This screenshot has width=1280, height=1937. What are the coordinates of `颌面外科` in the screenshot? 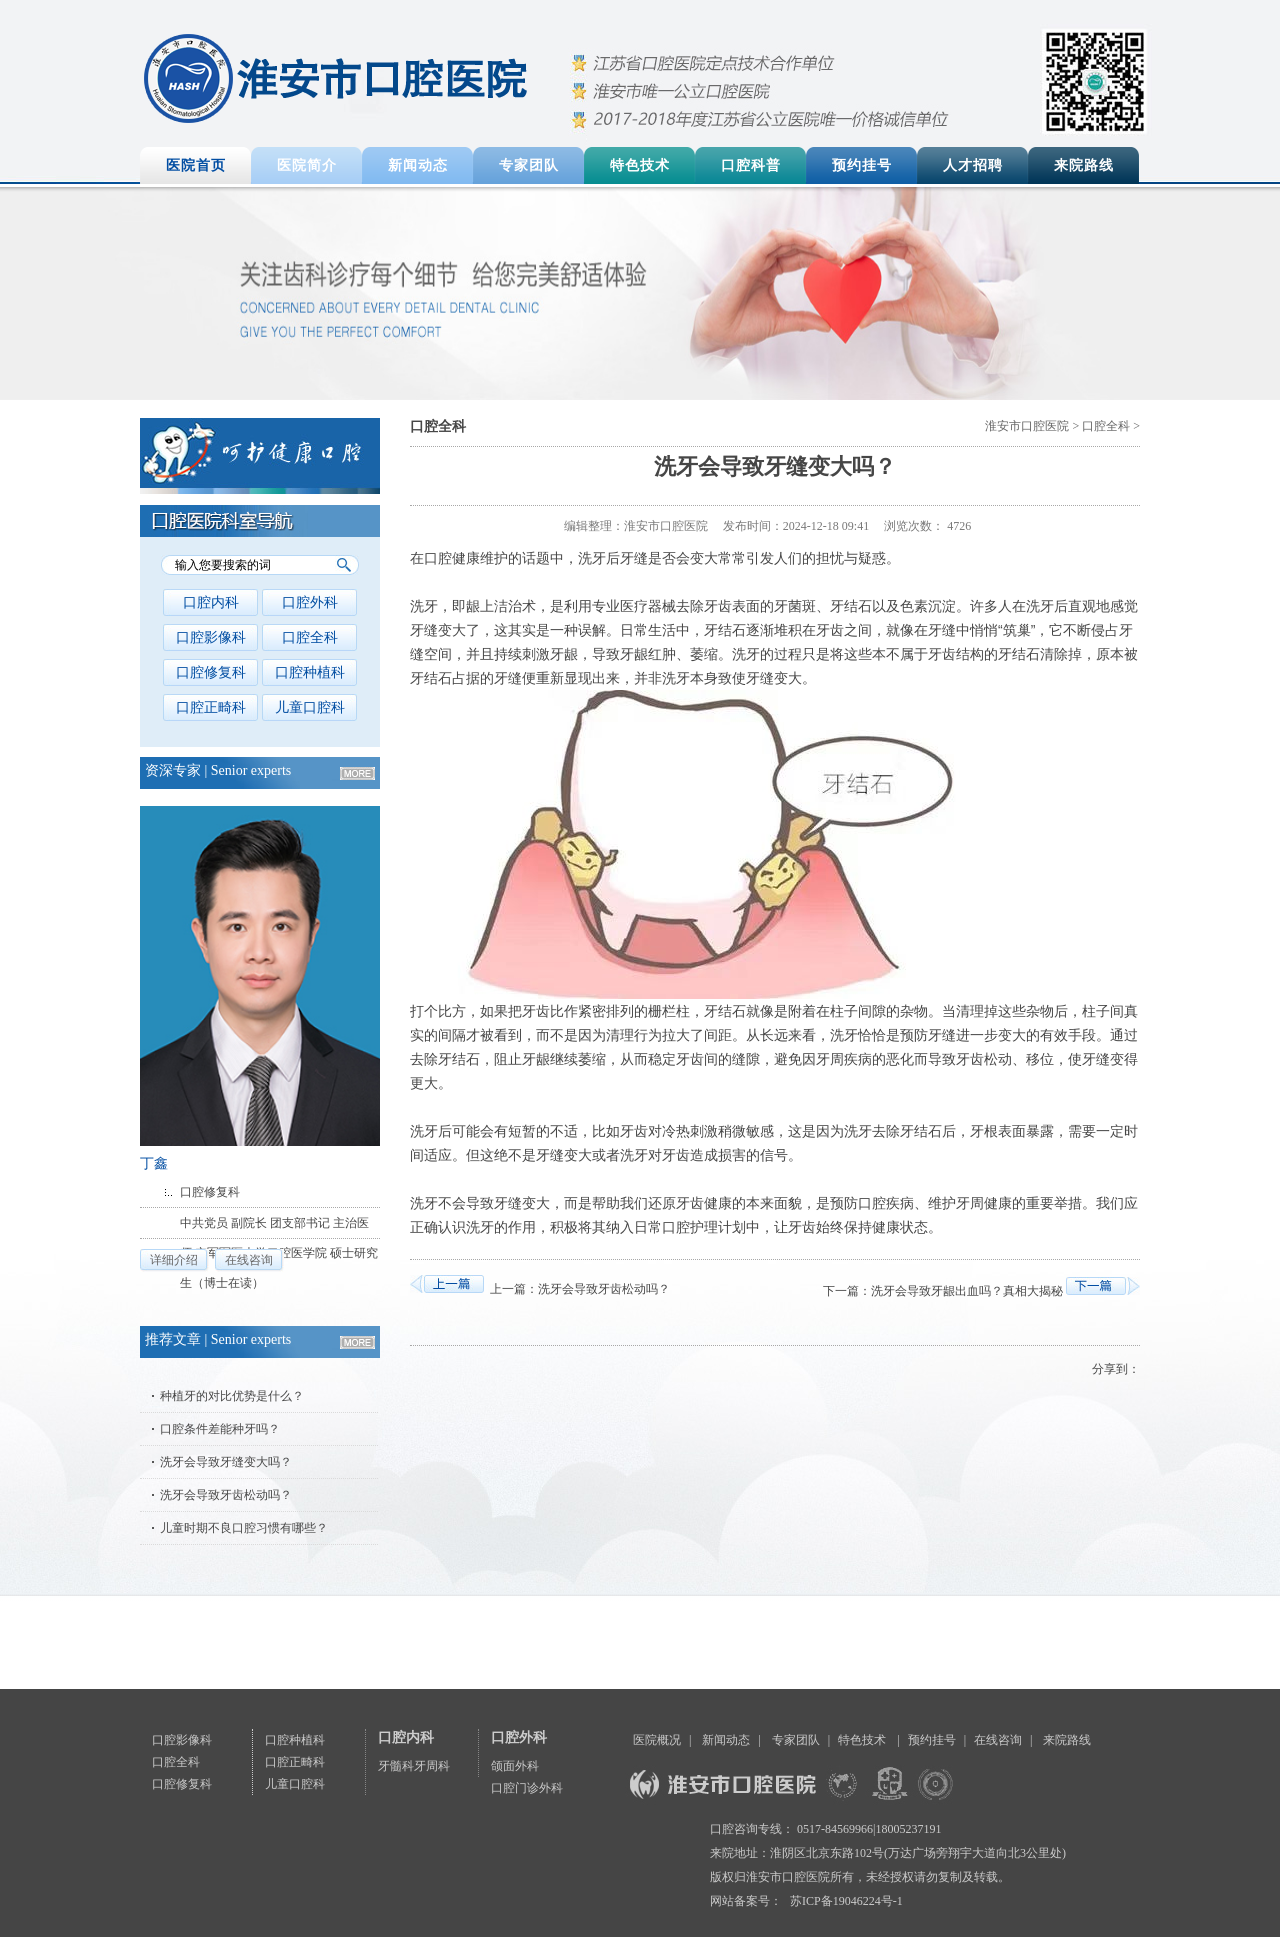 It's located at (515, 1766).